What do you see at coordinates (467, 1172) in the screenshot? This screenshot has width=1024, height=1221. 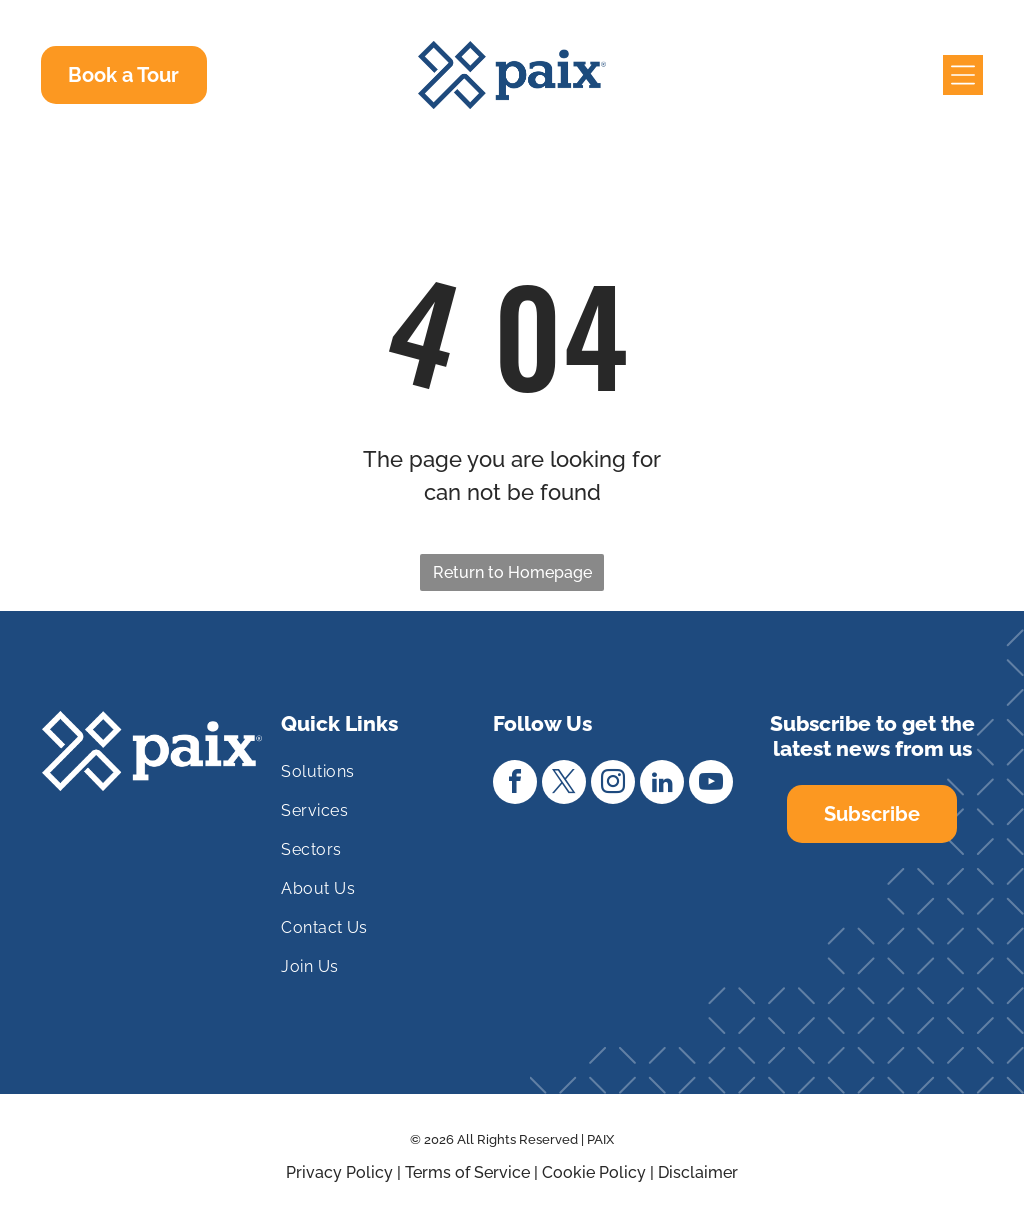 I see `Terms of Service` at bounding box center [467, 1172].